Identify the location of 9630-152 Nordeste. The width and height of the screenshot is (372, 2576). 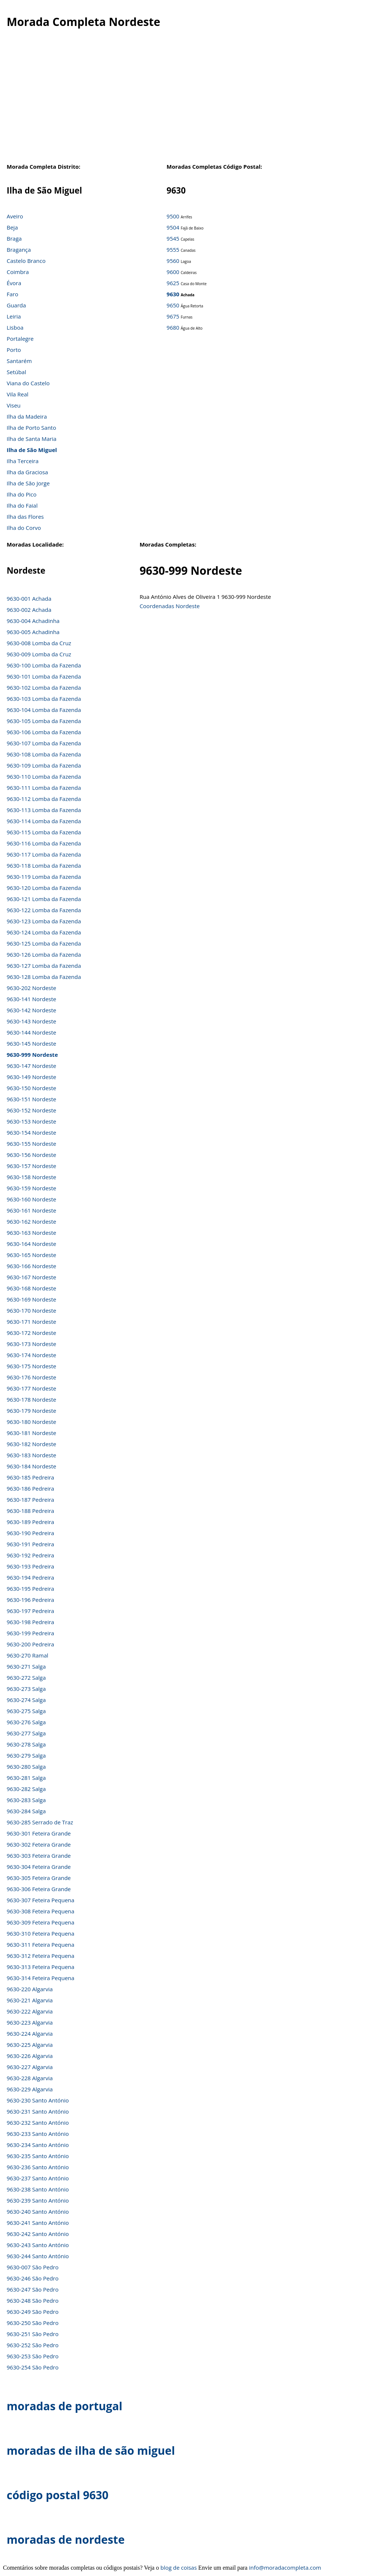
(31, 1110).